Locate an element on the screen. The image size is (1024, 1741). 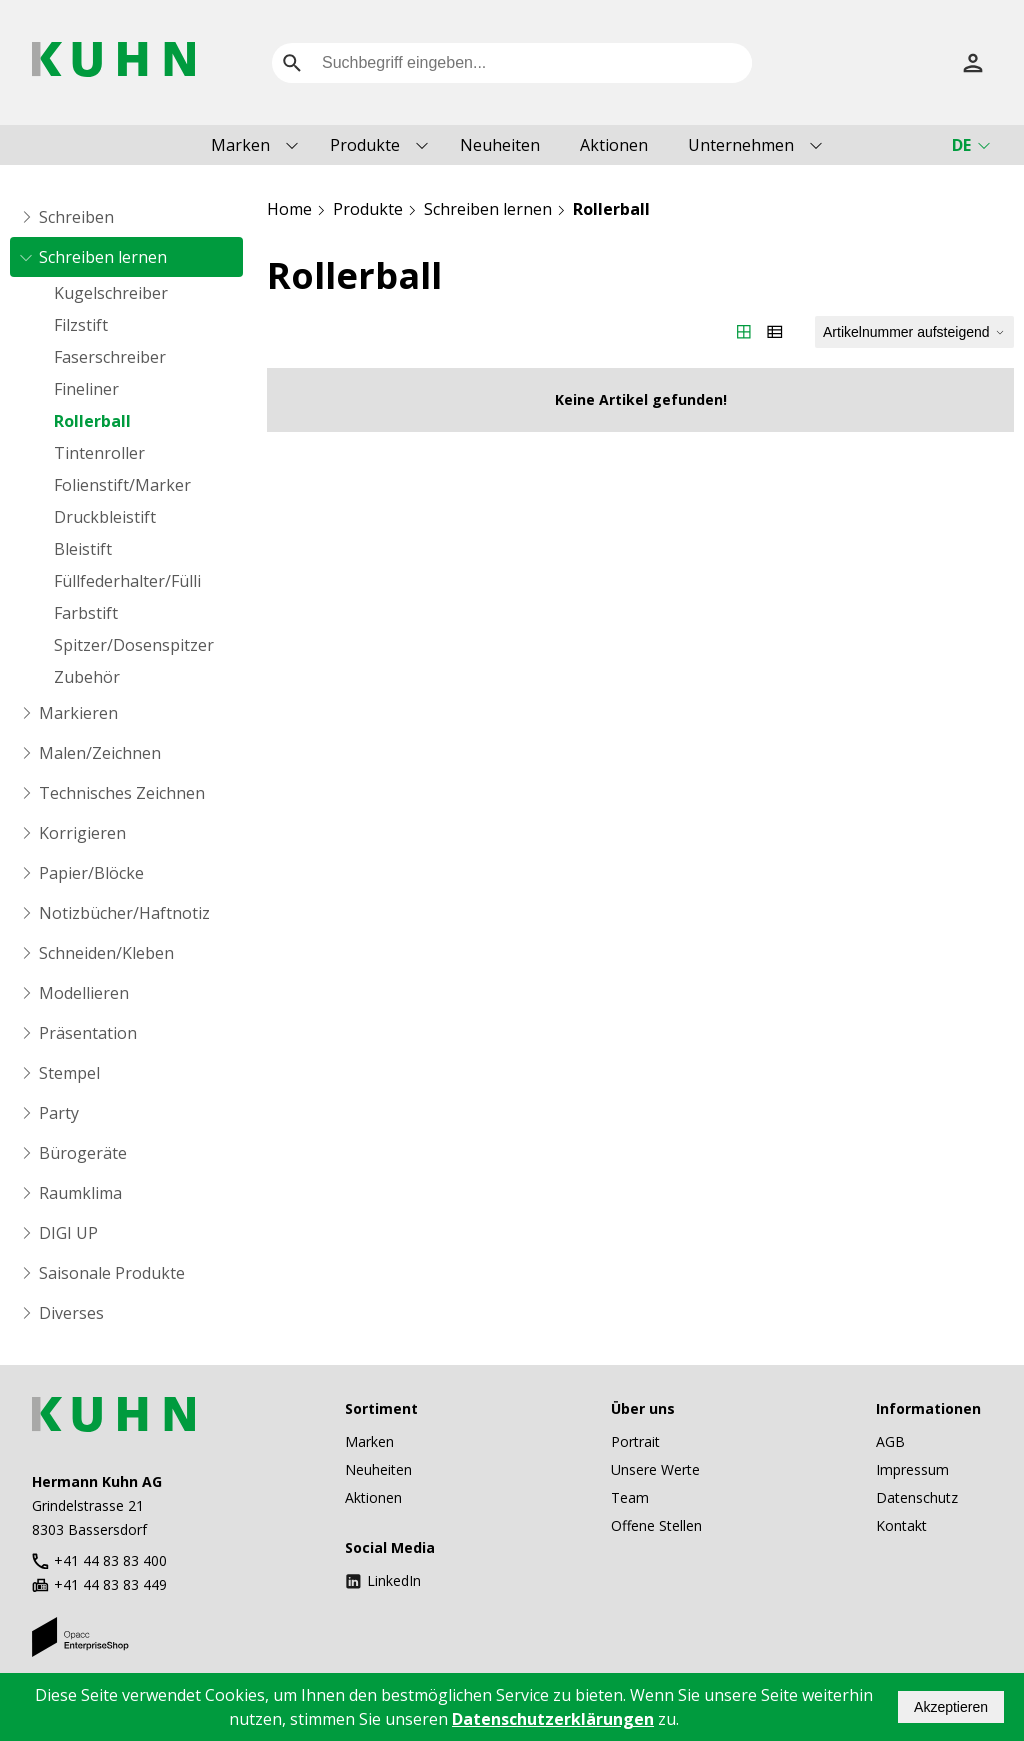
Farbstift is located at coordinates (86, 613).